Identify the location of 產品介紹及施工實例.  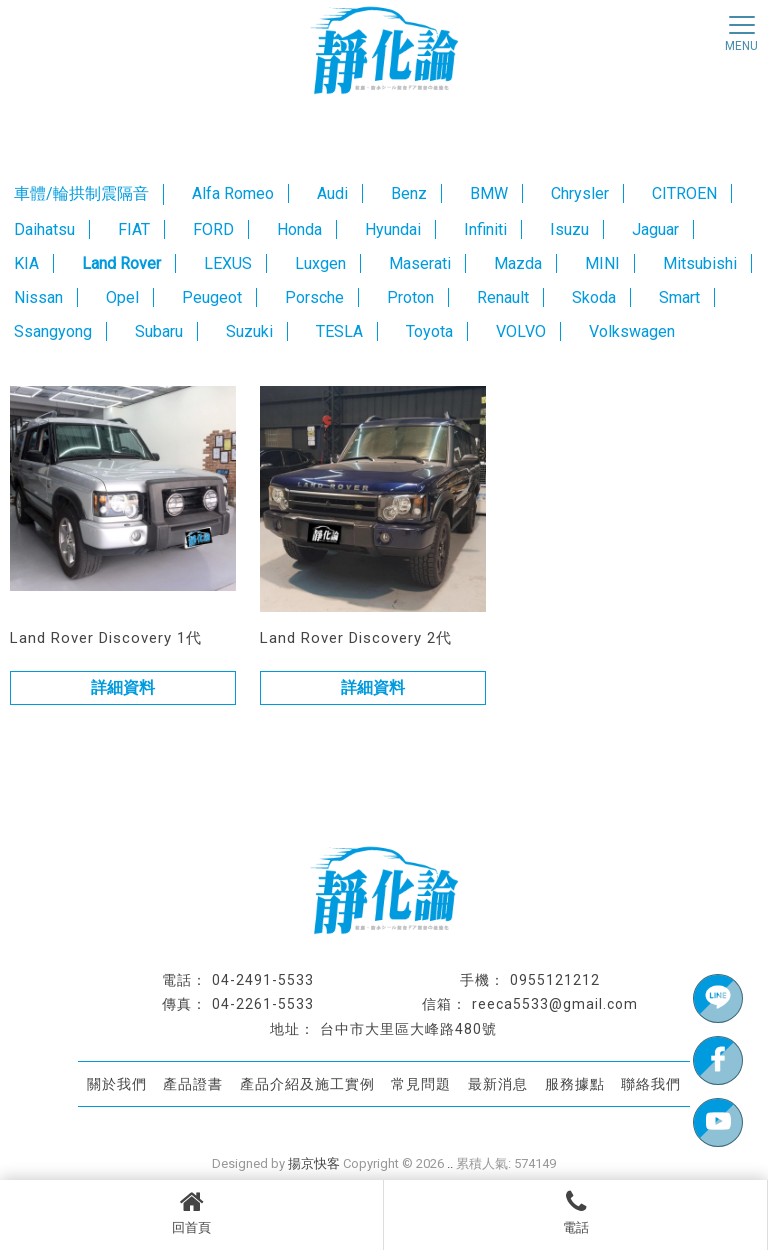
(307, 1083).